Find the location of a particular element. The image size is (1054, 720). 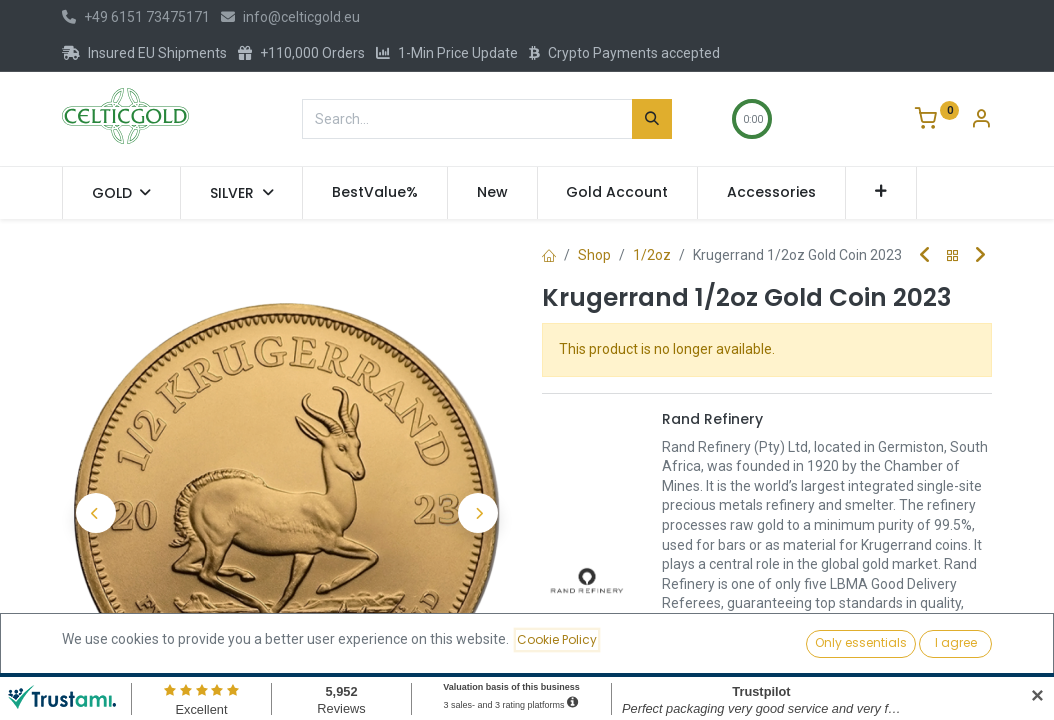

+49 6151 73475171 is located at coordinates (136, 17).